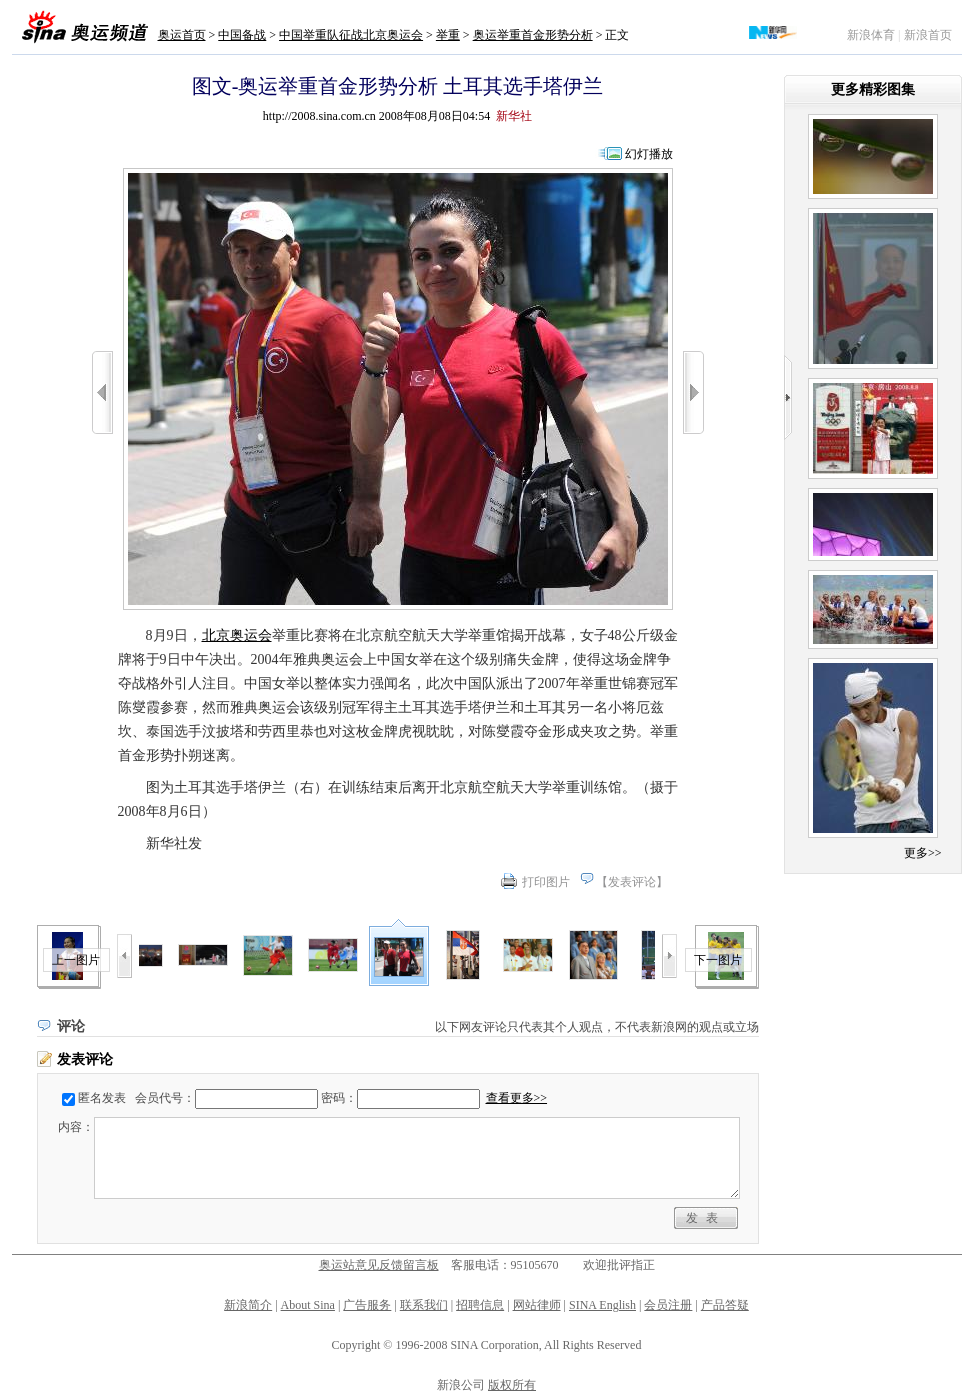 The height and width of the screenshot is (1400, 973). Describe the element at coordinates (602, 1305) in the screenshot. I see `SINA English` at that location.